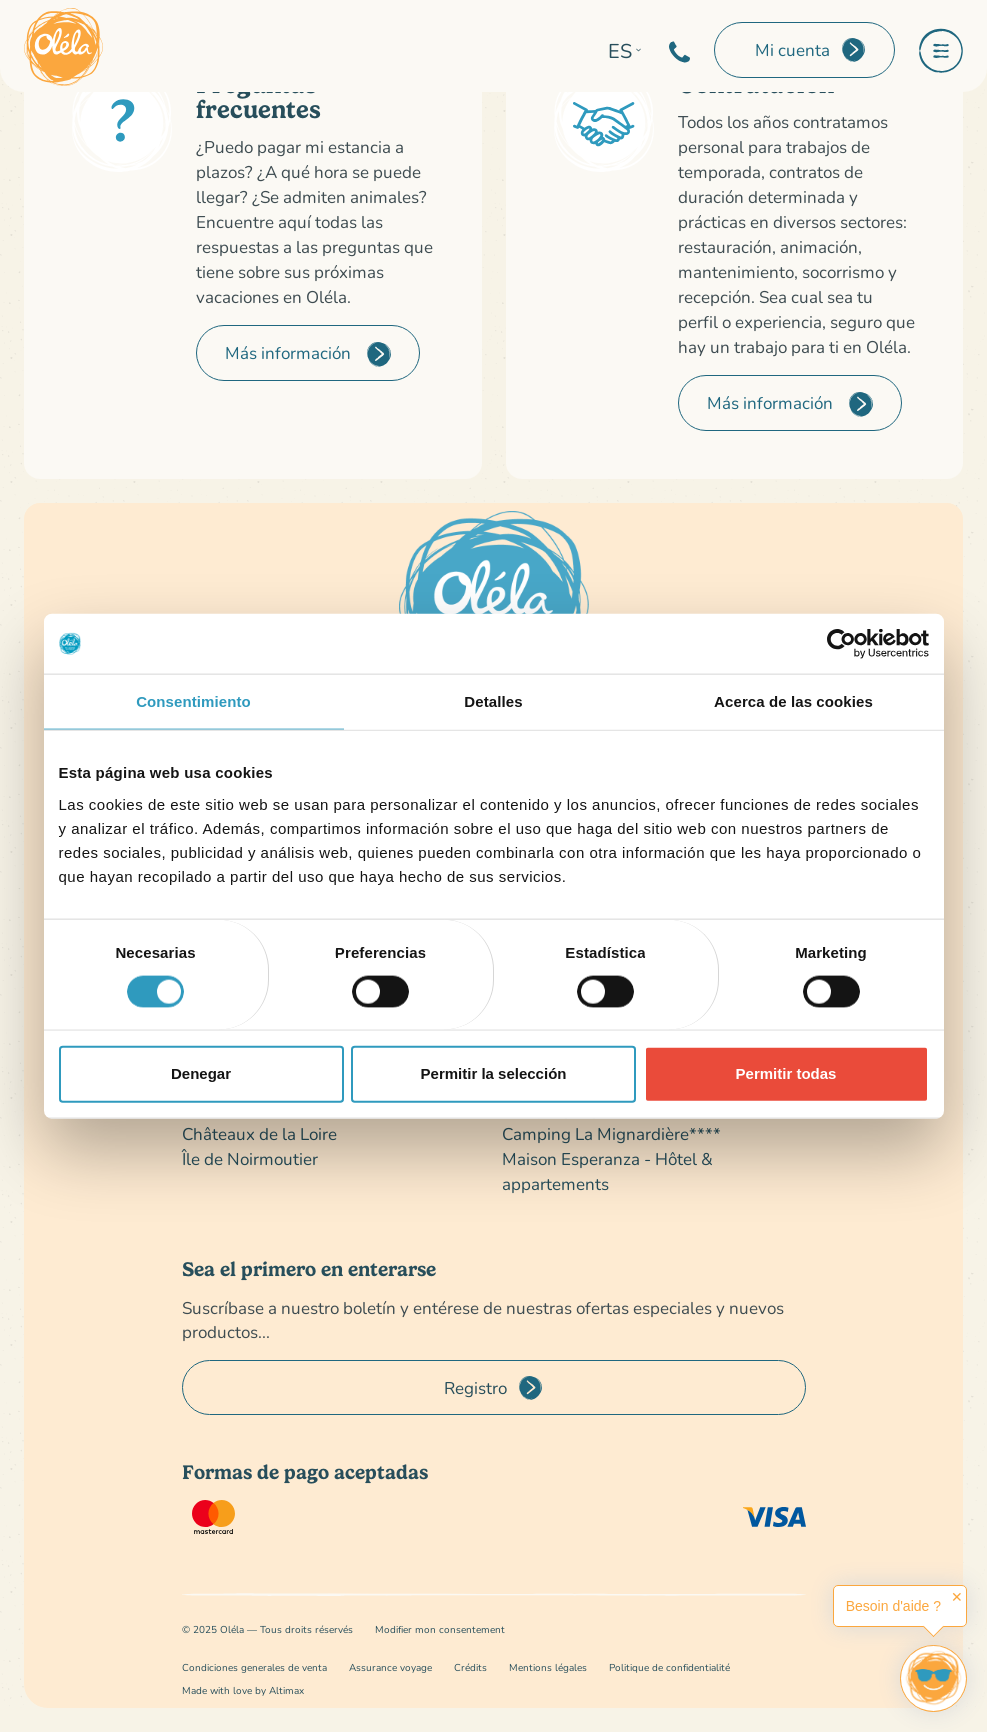  Describe the element at coordinates (786, 1073) in the screenshot. I see `Permitir todas` at that location.